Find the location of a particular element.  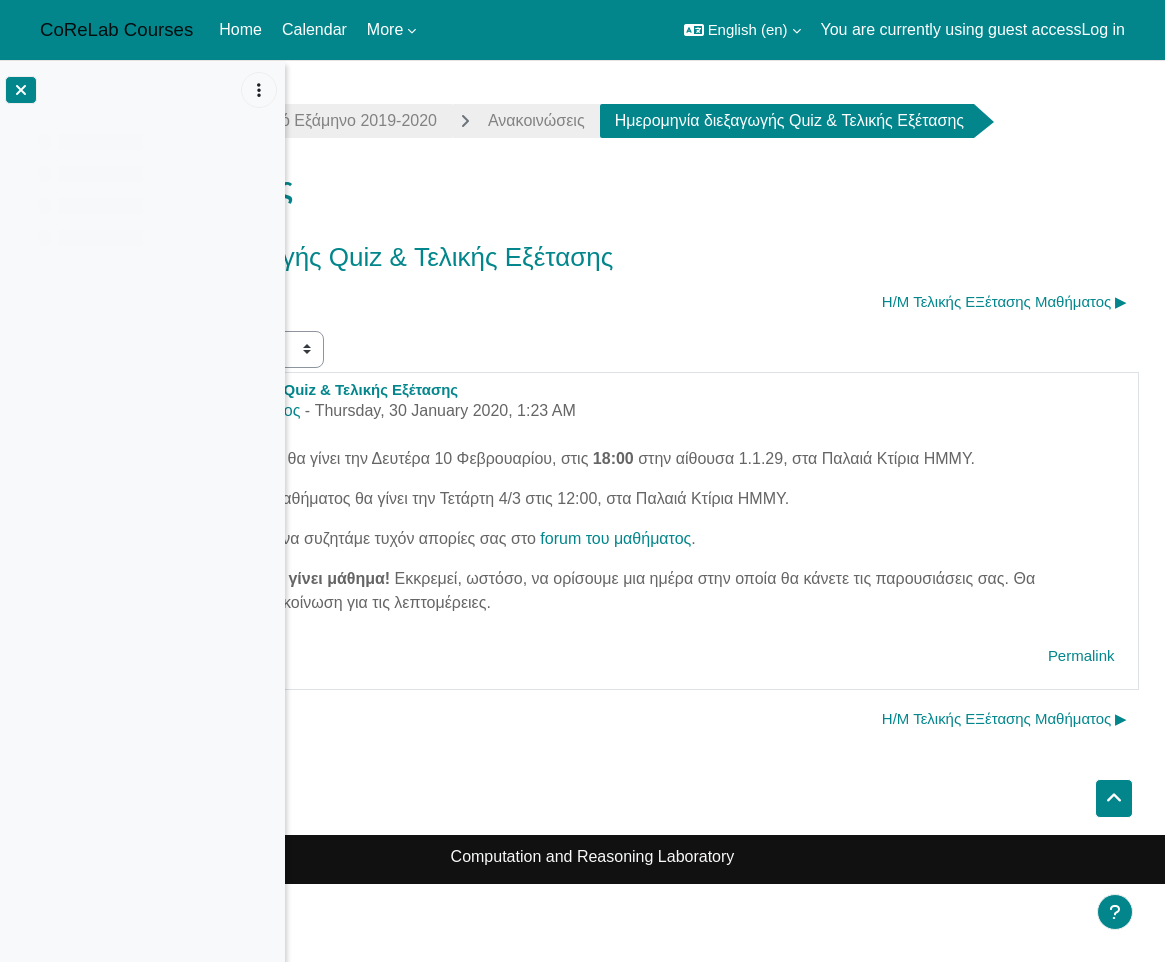

More [menuitem] is located at coordinates (385, 29).